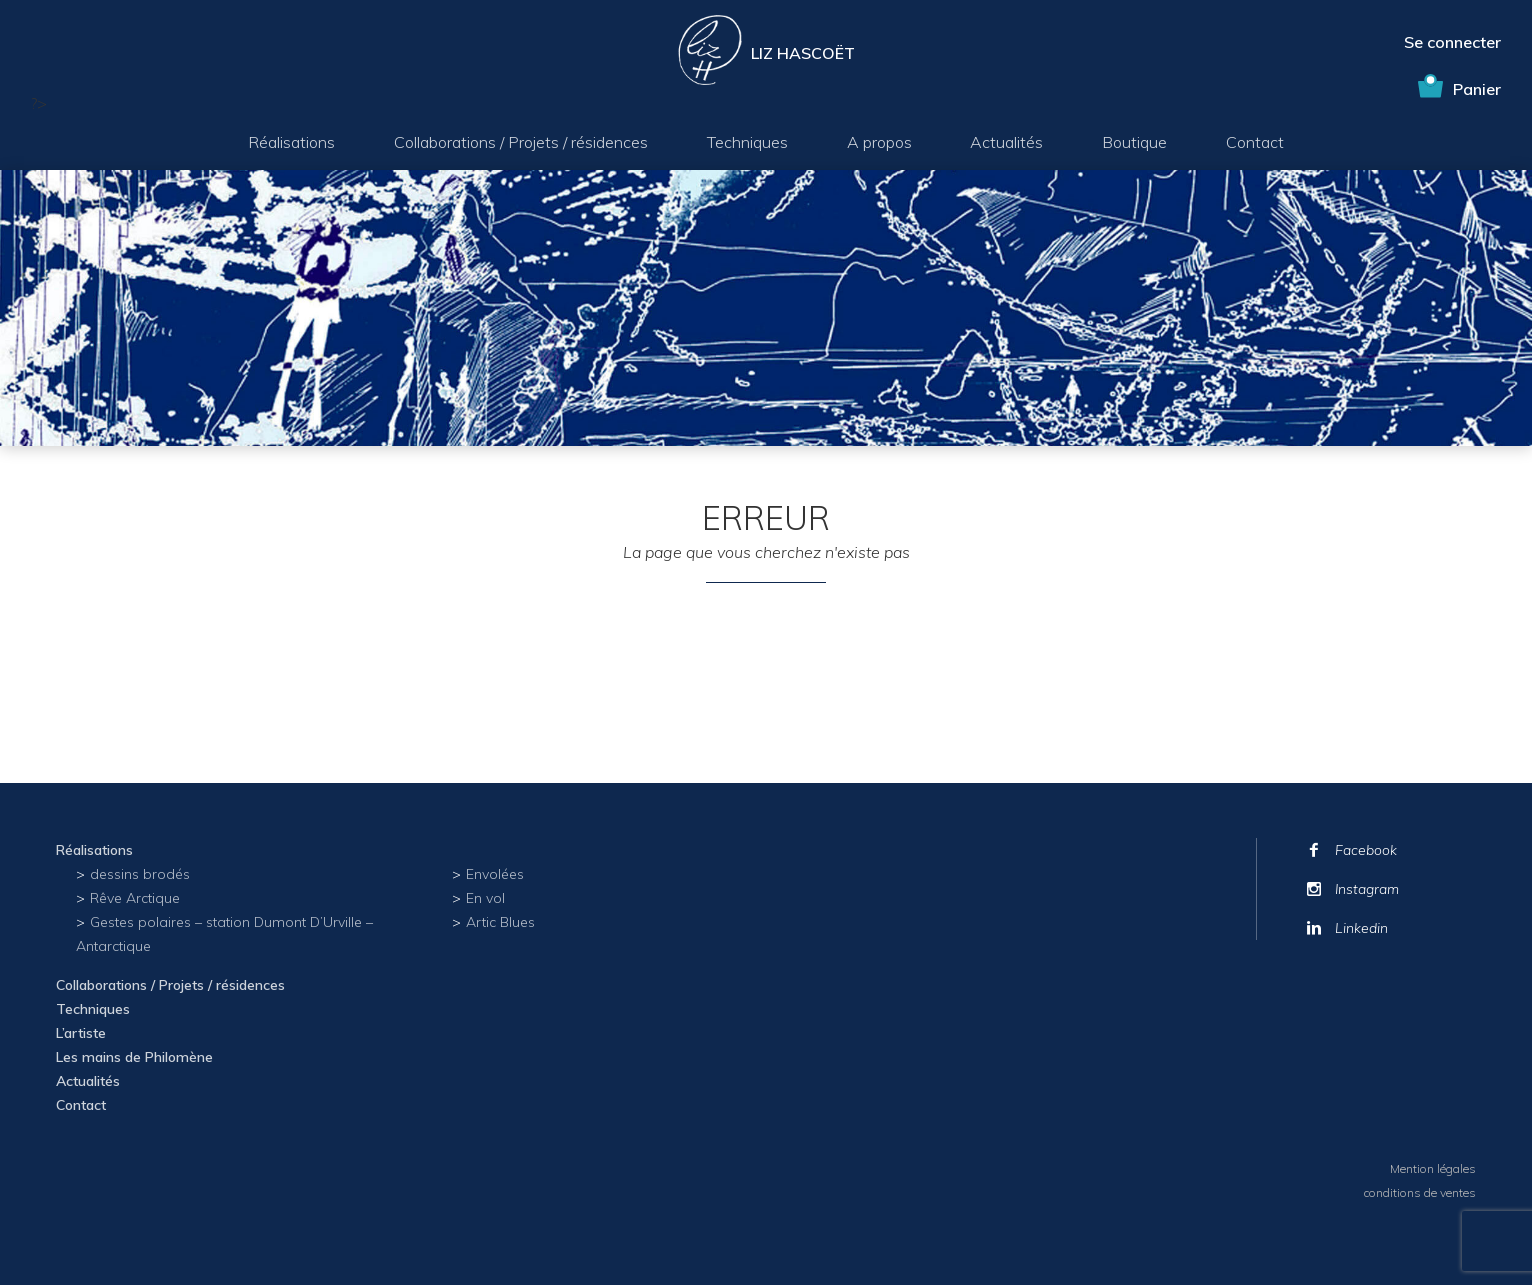  Describe the element at coordinates (495, 874) in the screenshot. I see `Envolées` at that location.